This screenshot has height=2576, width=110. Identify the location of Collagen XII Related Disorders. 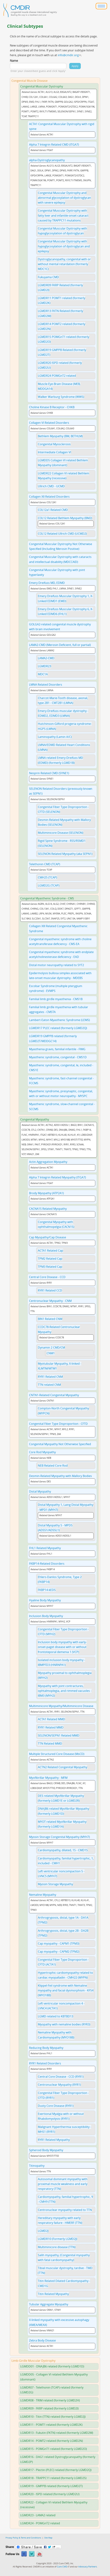
(49, 497).